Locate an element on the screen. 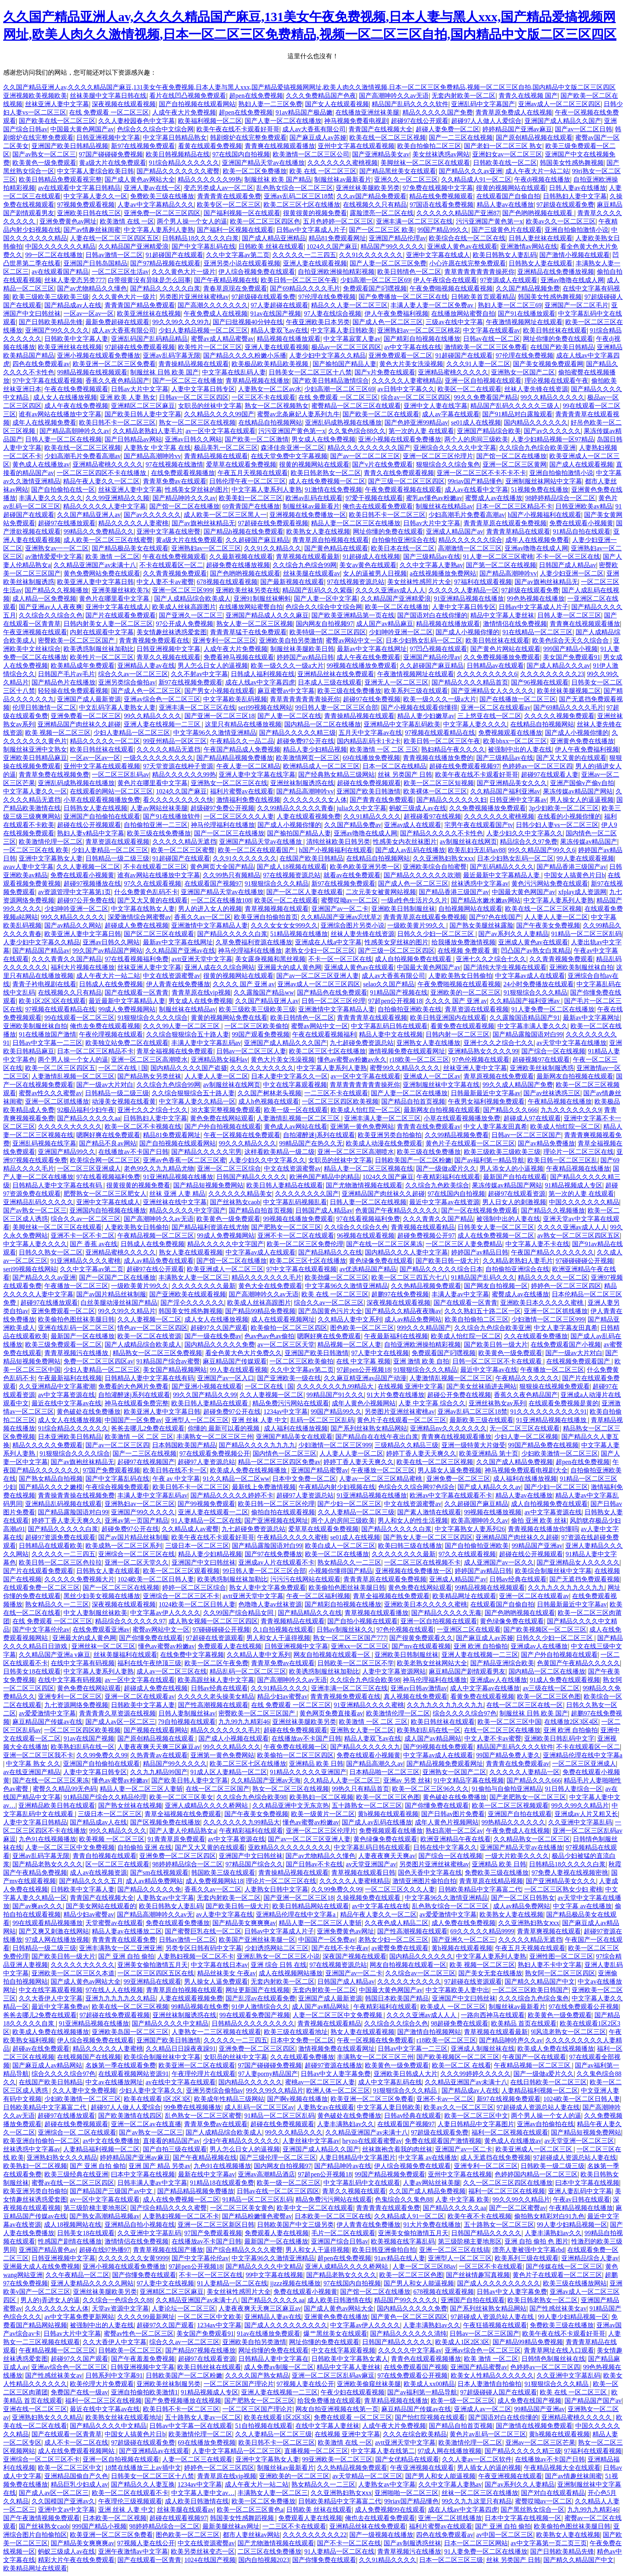 This screenshot has width=626, height=2576. 午夜一区二区福利视频 is located at coordinates (318, 1596).